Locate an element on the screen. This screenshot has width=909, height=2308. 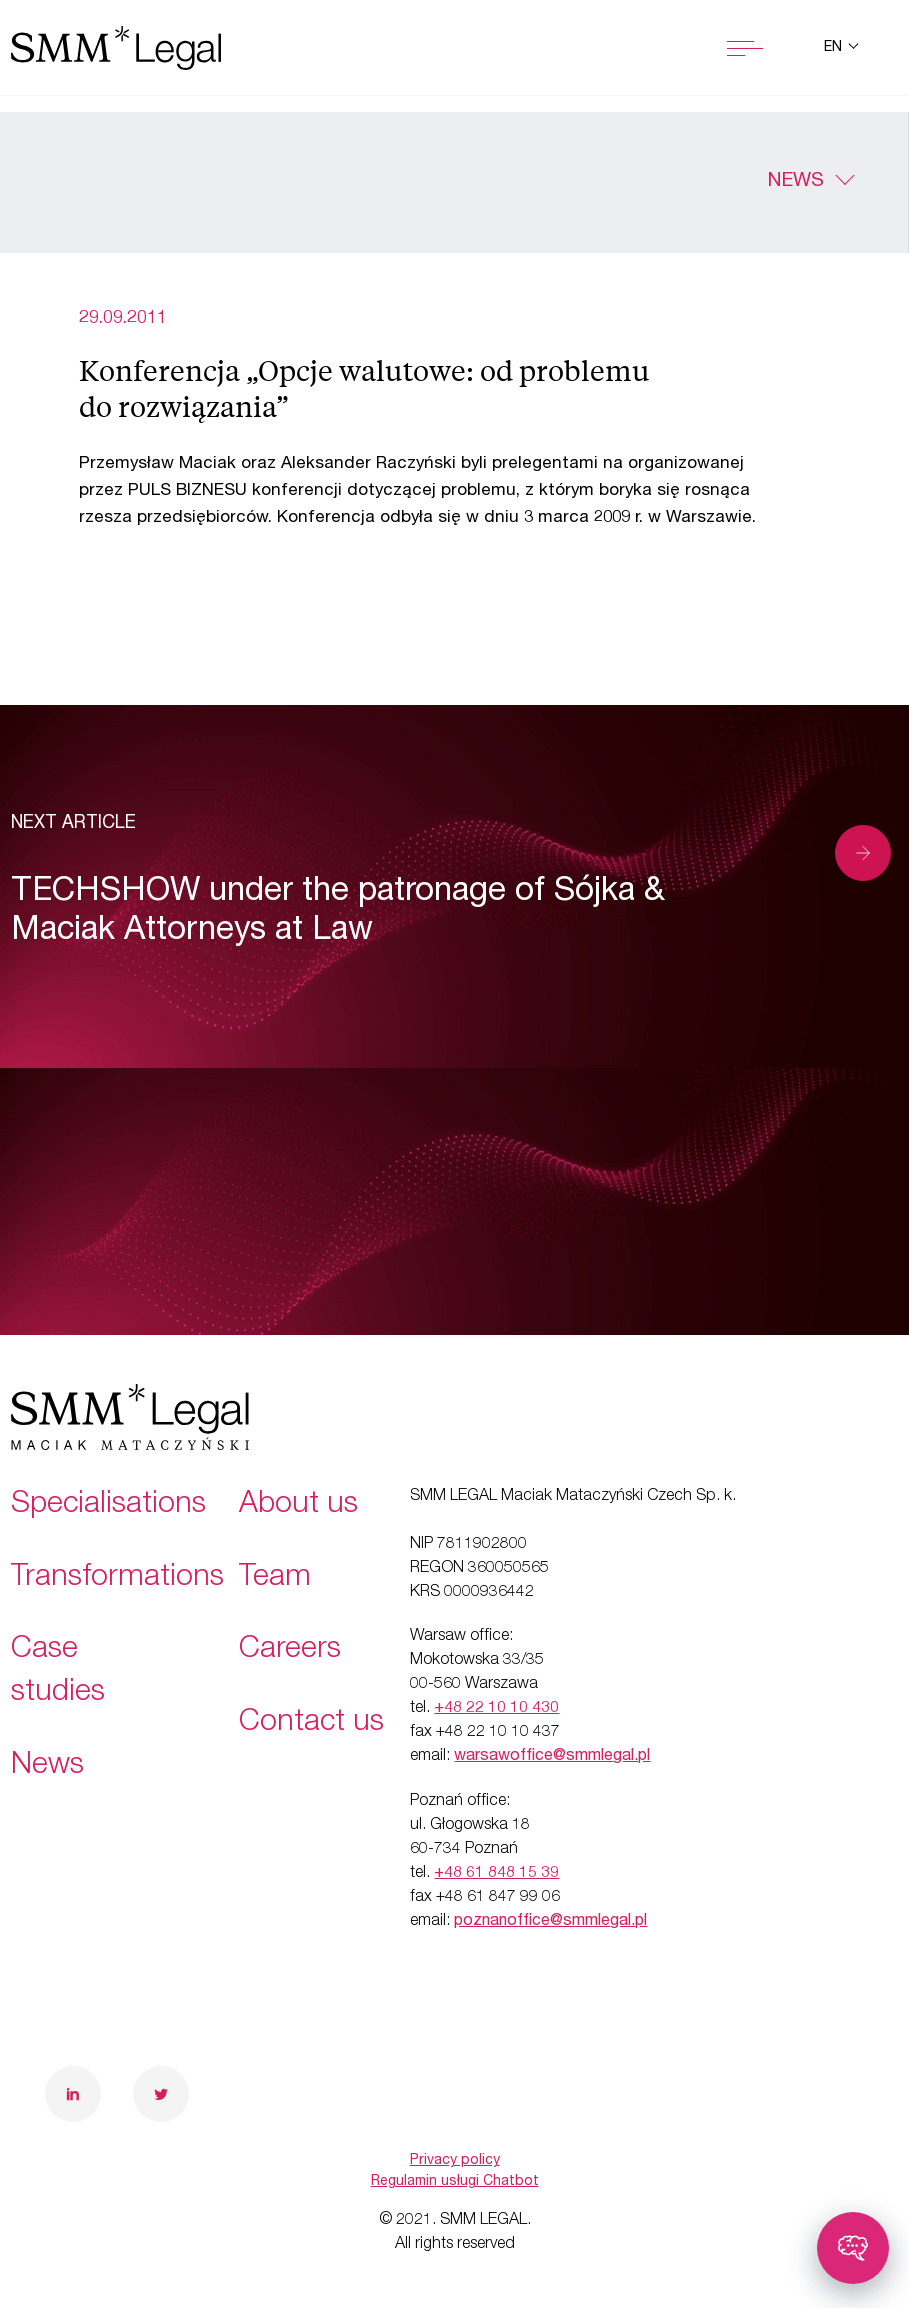
Careers is located at coordinates (290, 1651).